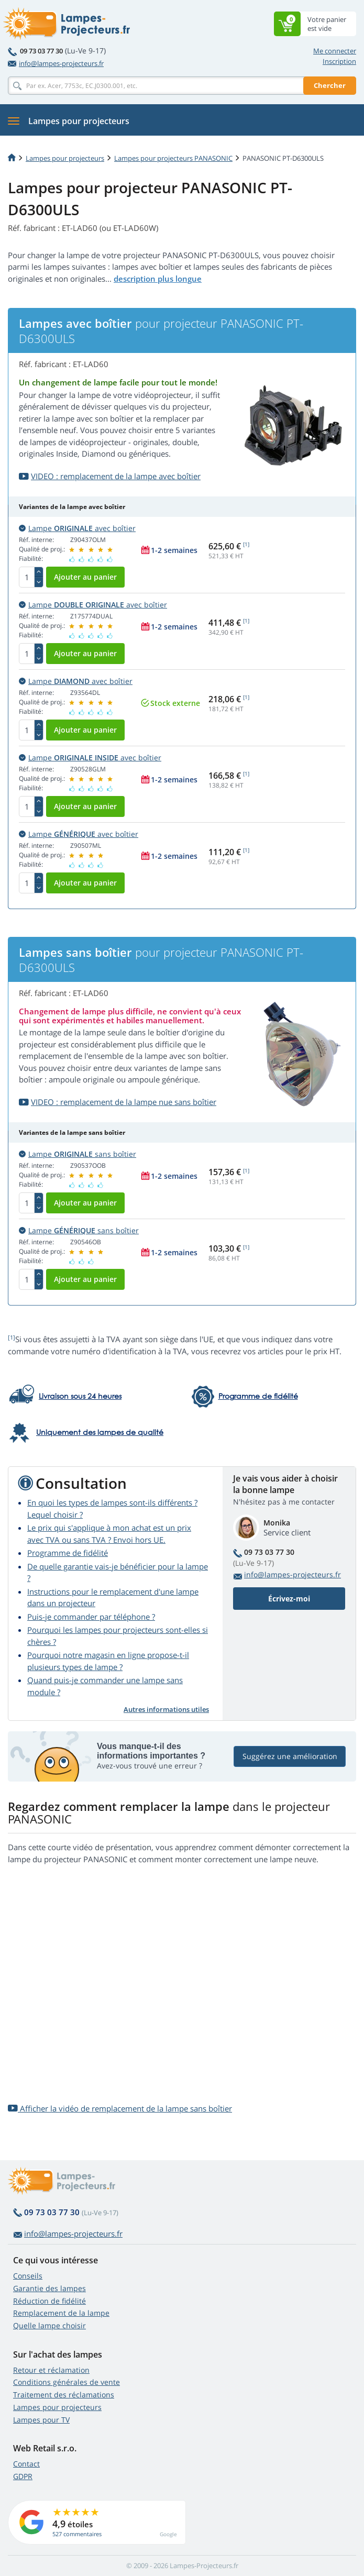 The image size is (364, 2576). I want to click on Remplacement de la lampe, so click(61, 2313).